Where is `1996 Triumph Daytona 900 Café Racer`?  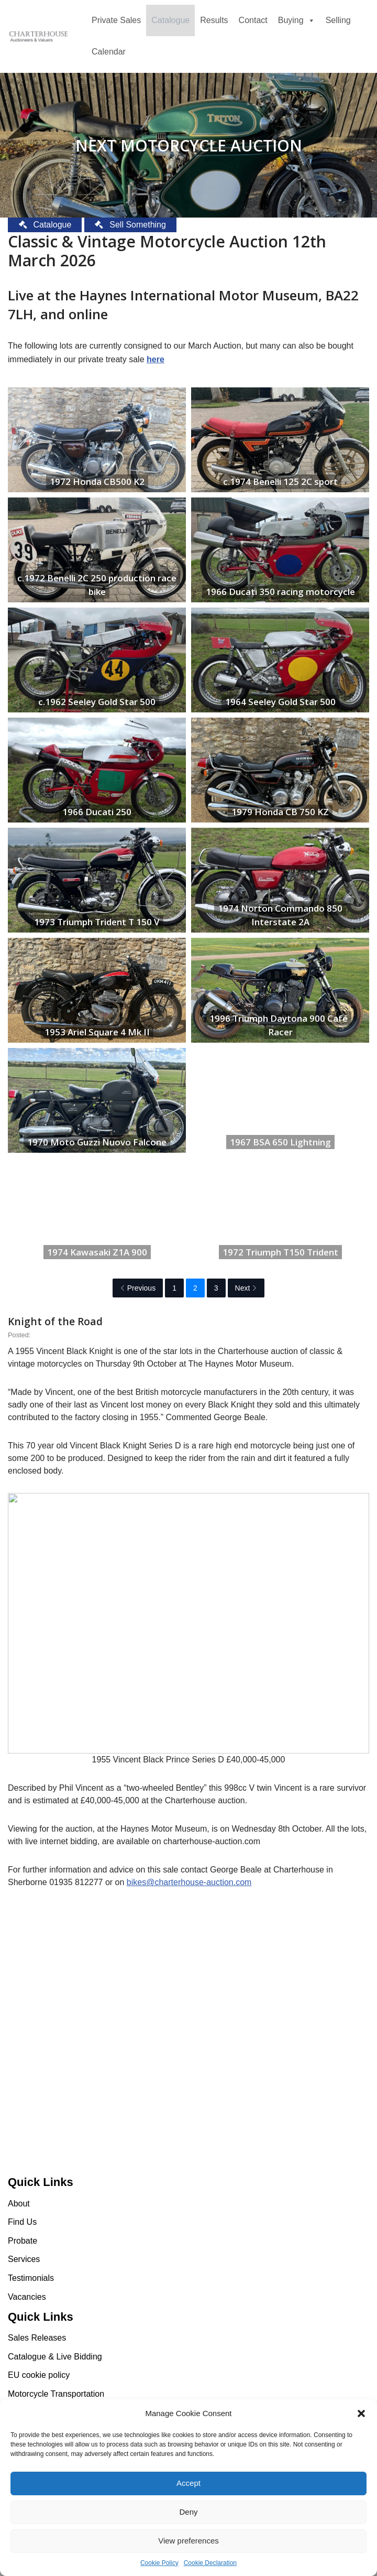 1996 Triumph Daytona 900 Café Racer is located at coordinates (278, 1025).